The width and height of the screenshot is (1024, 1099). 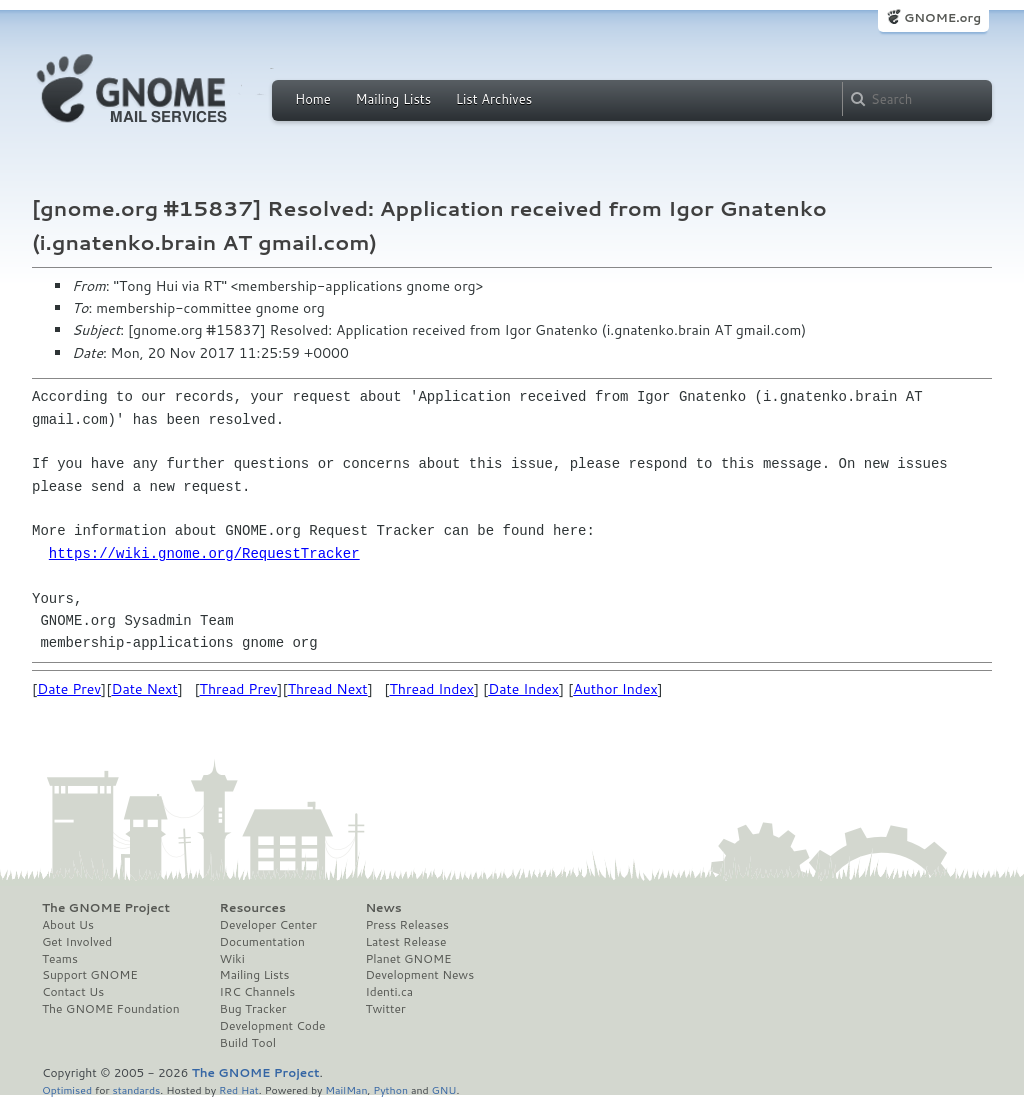 What do you see at coordinates (408, 959) in the screenshot?
I see `Planet GNOME` at bounding box center [408, 959].